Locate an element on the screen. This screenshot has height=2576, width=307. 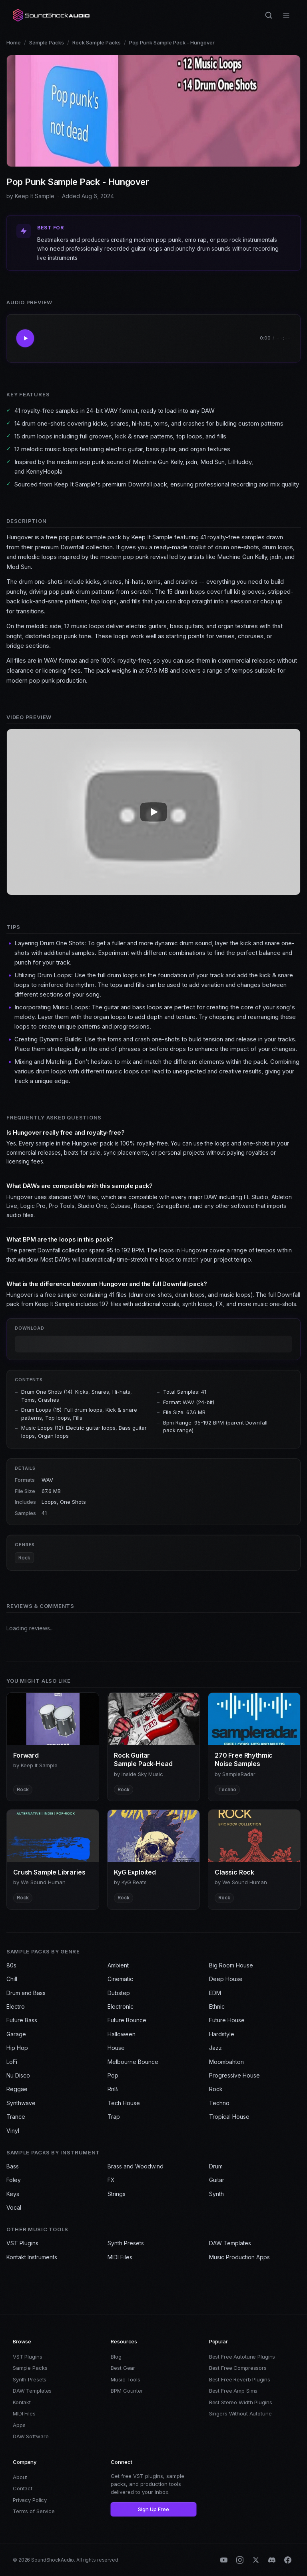
Sign Up Free is located at coordinates (153, 2509).